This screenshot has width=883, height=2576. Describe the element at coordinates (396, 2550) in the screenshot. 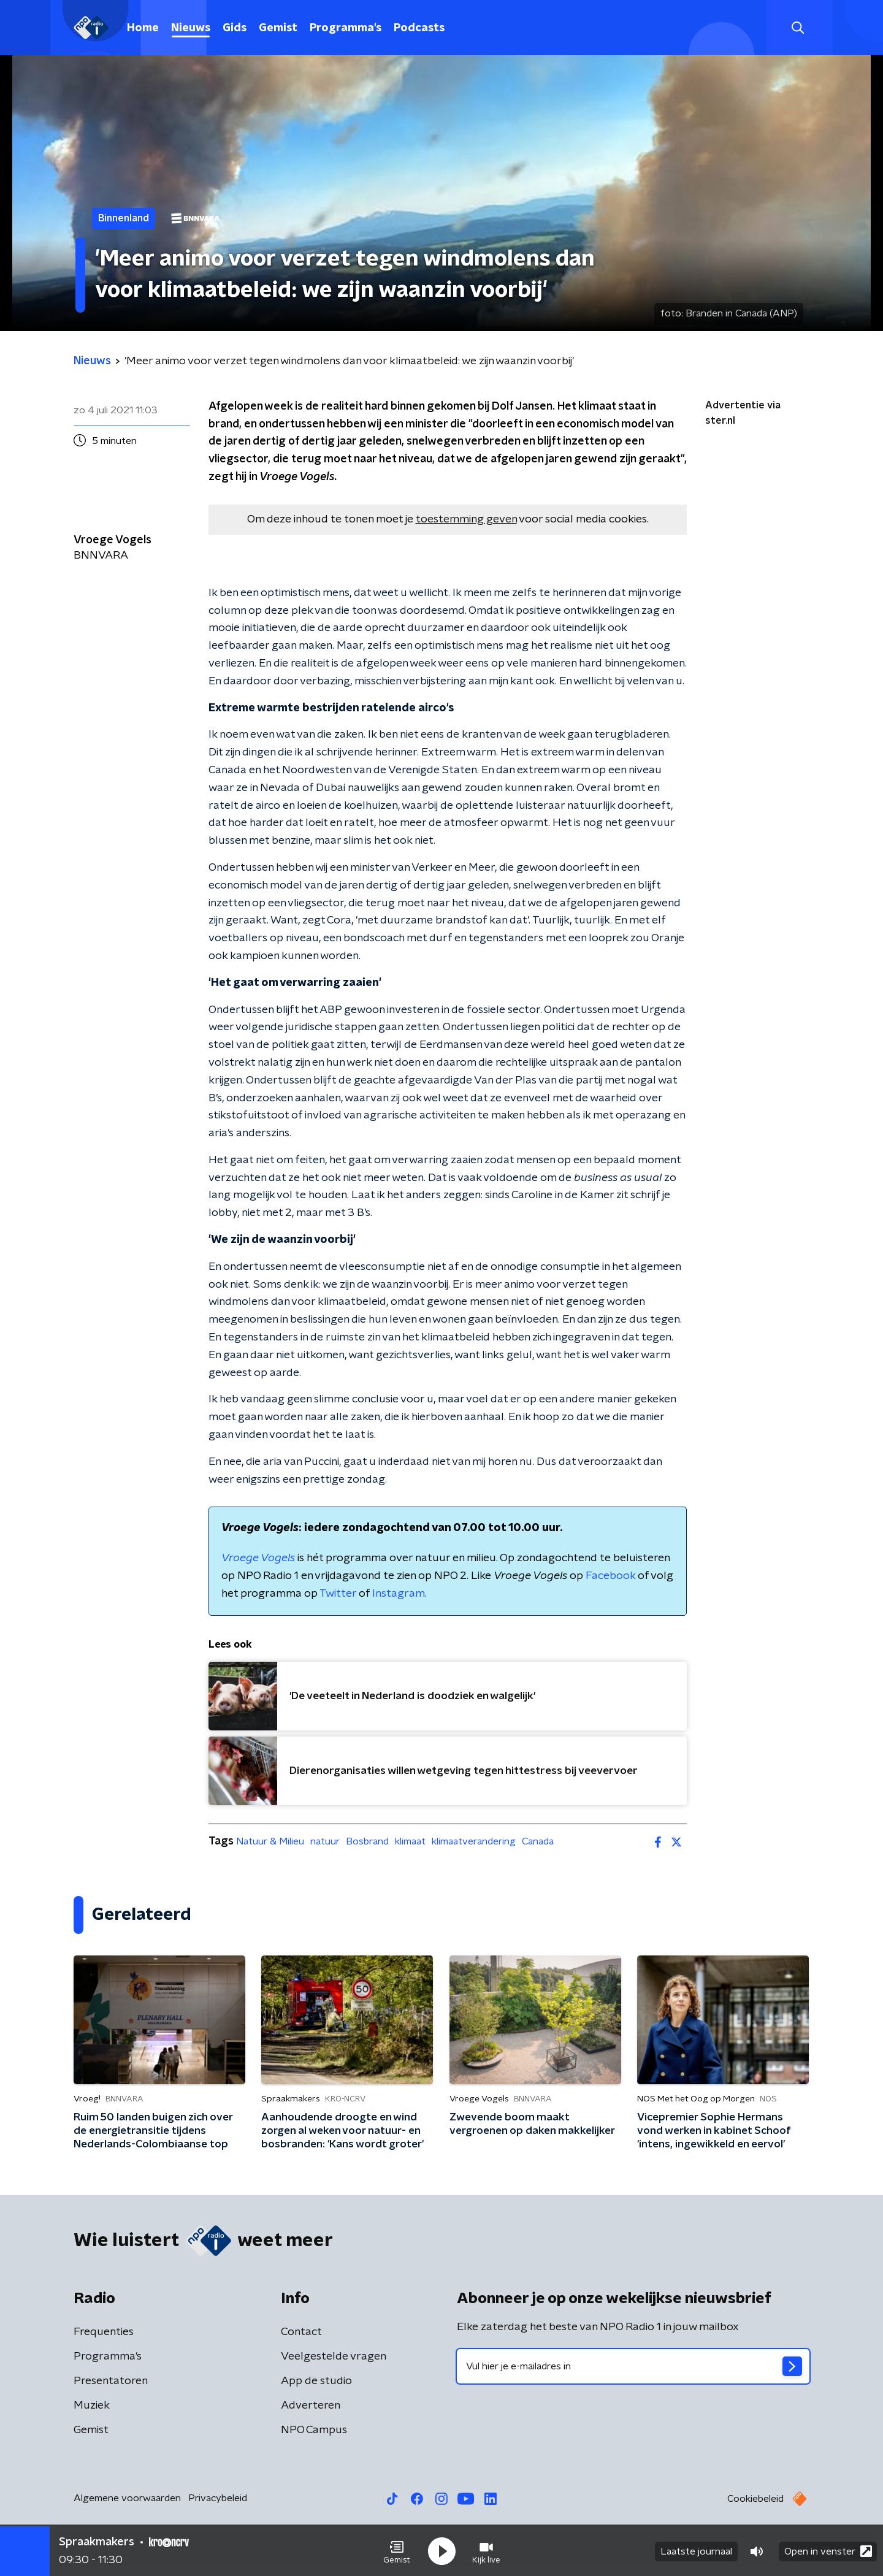

I see `[button]` at that location.